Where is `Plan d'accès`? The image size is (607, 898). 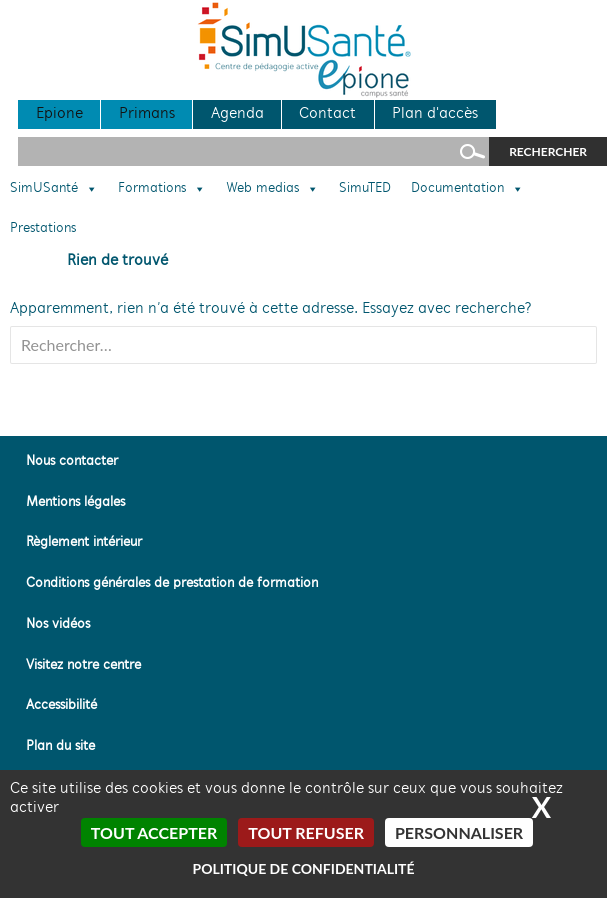
Plan d'accès is located at coordinates (435, 114).